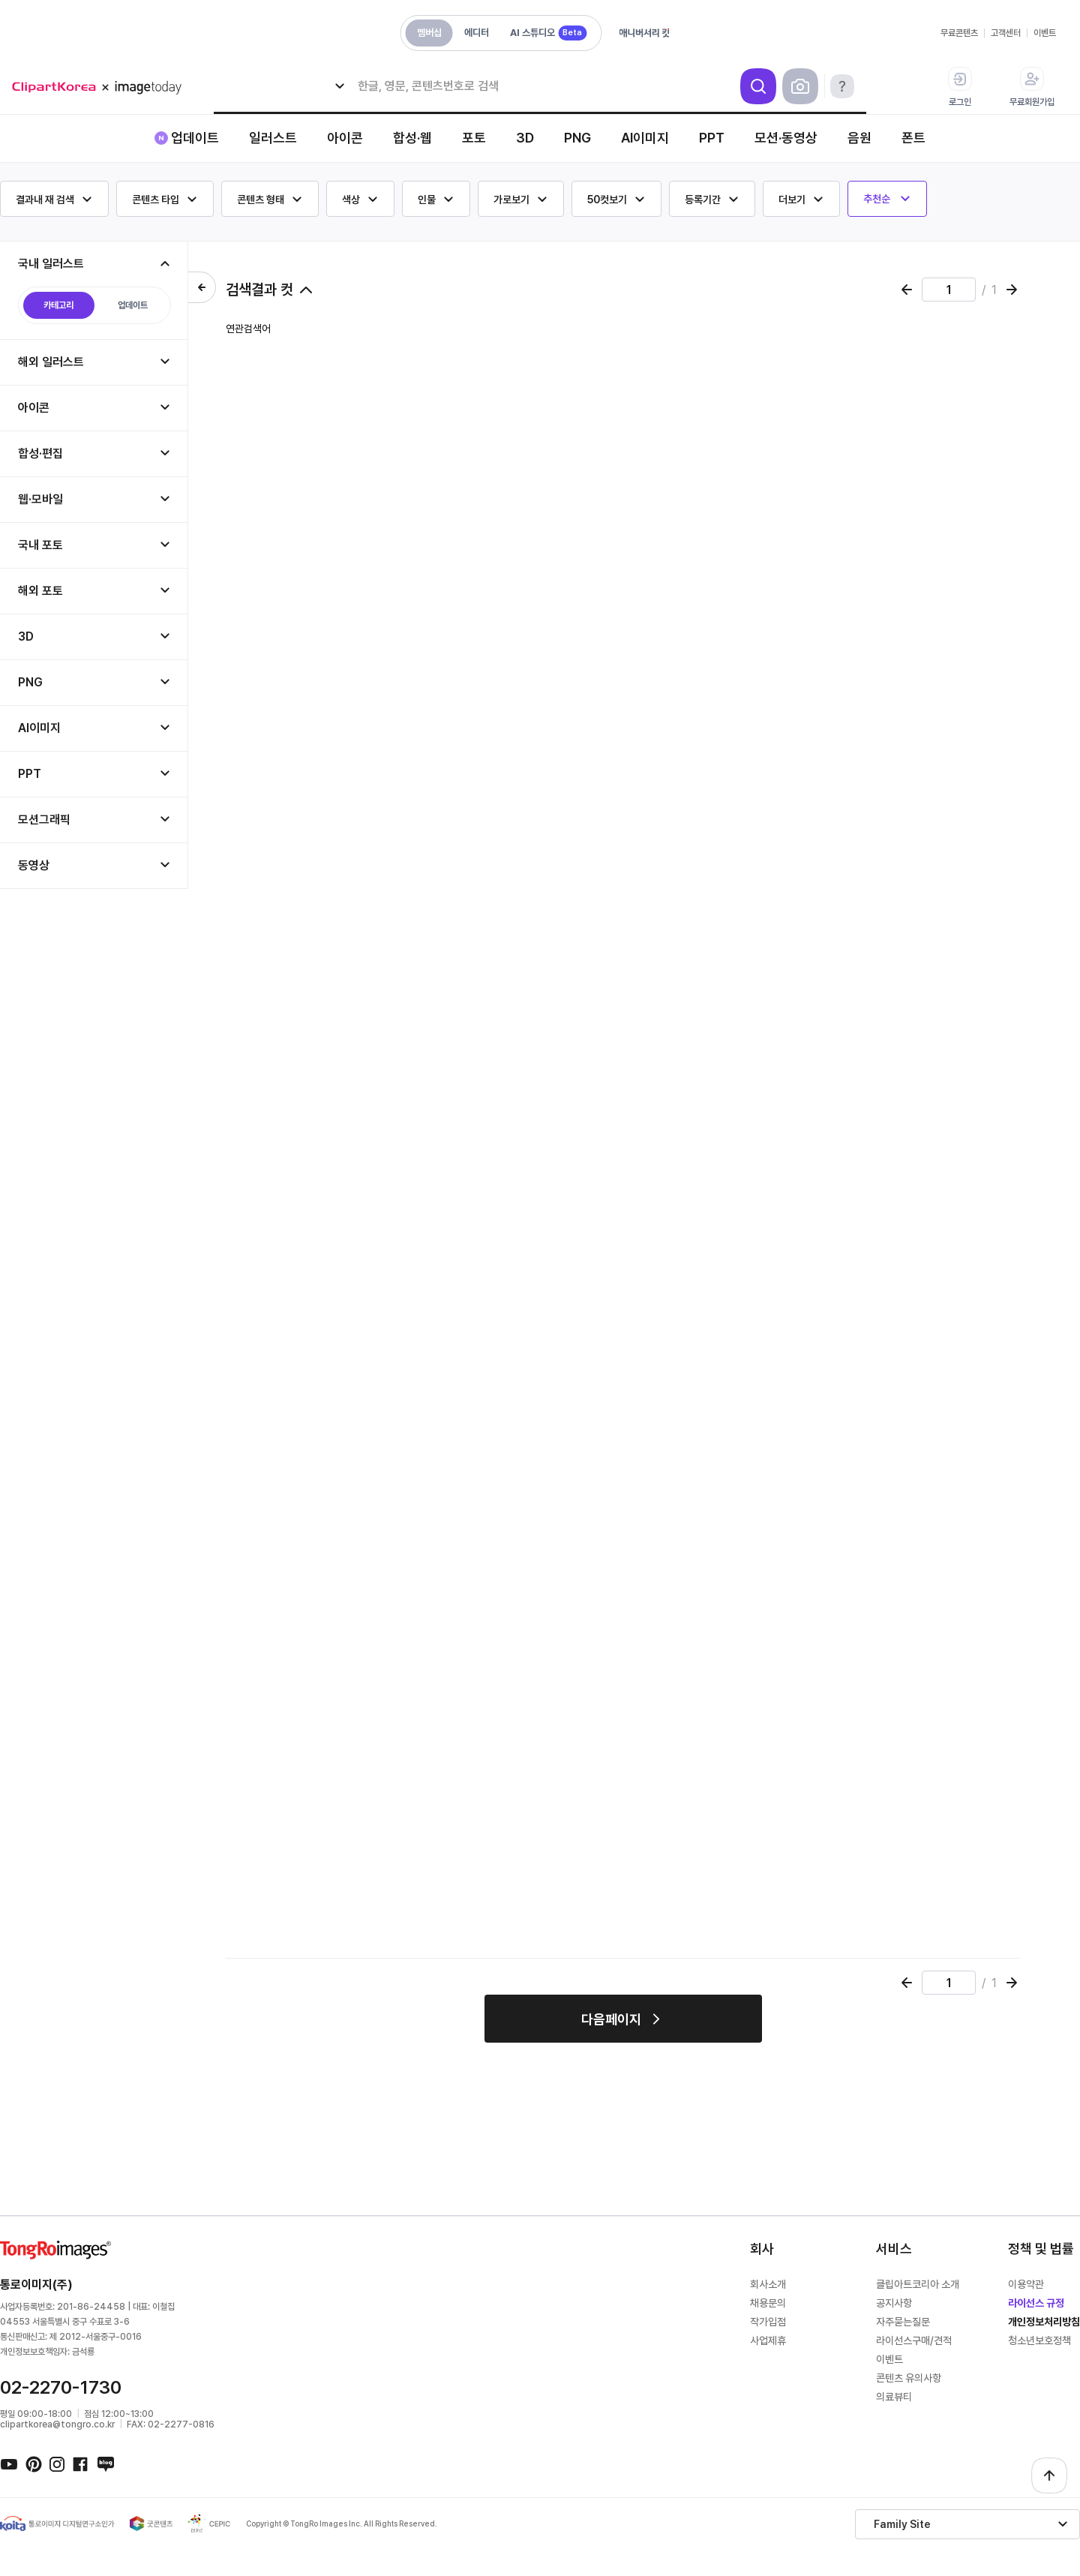  What do you see at coordinates (959, 33) in the screenshot?
I see `무료콘텐츠` at bounding box center [959, 33].